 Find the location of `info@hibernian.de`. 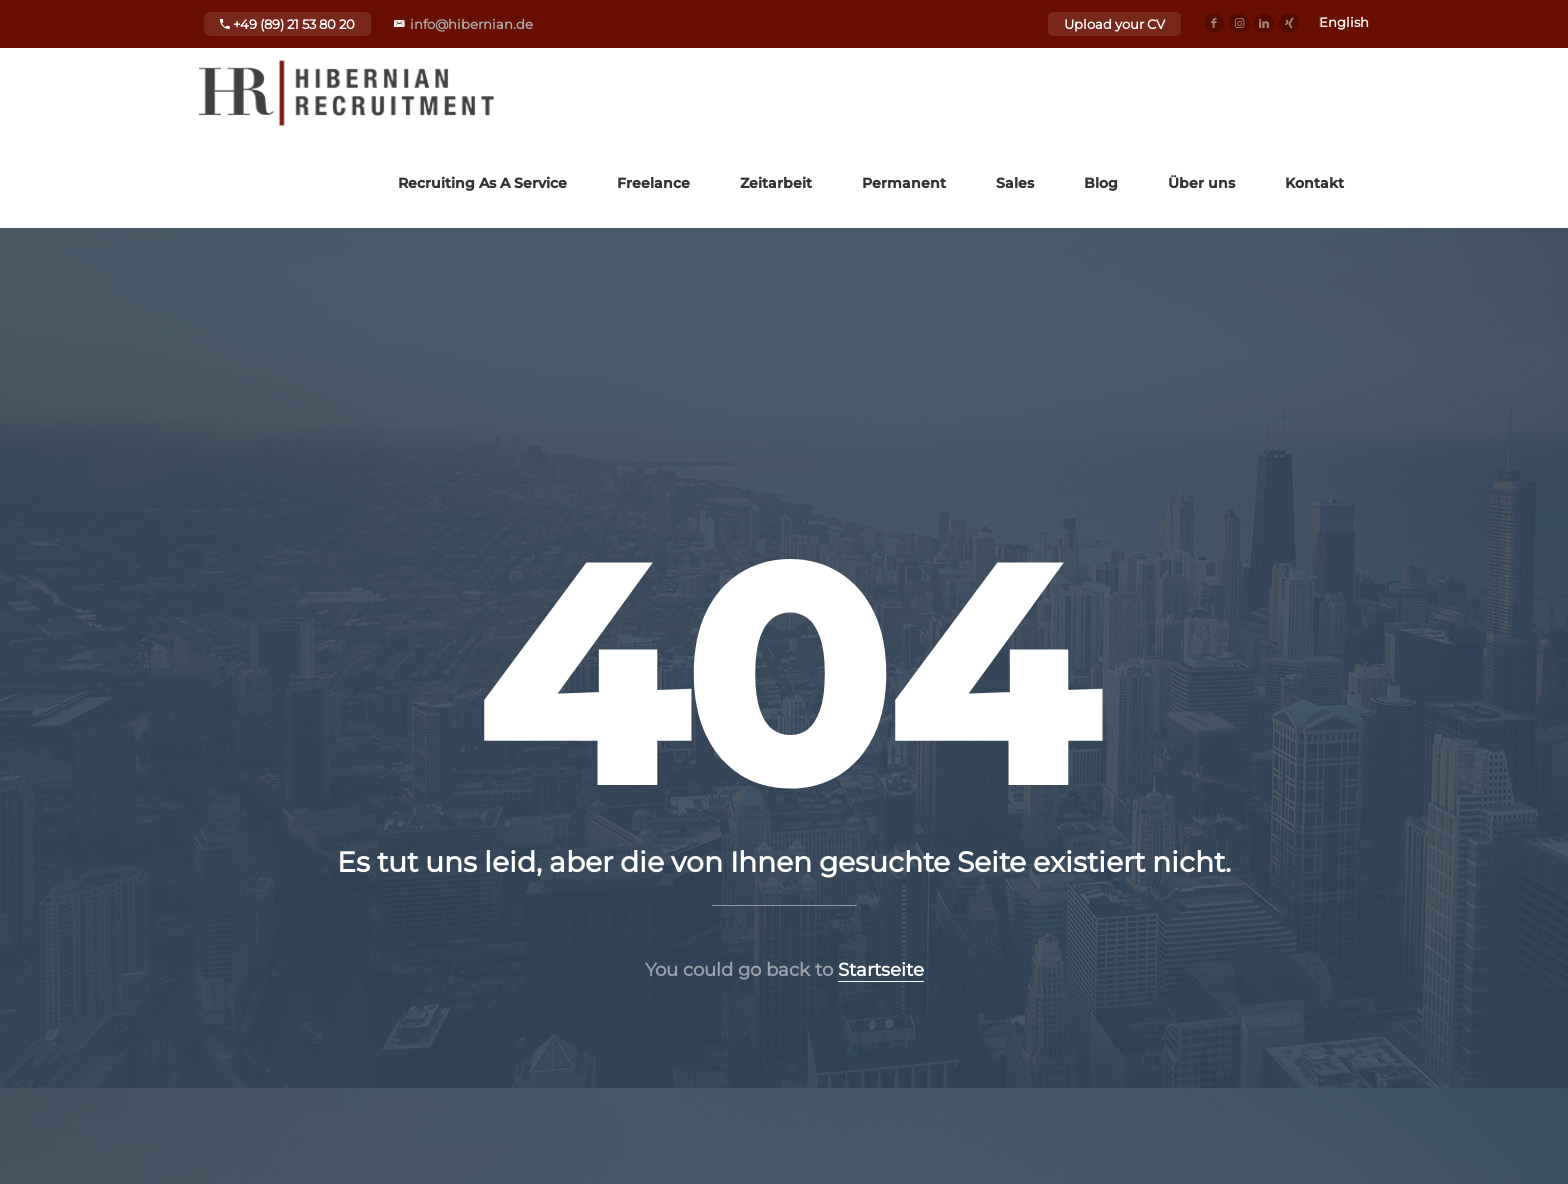

info@hibernian.de is located at coordinates (471, 24).